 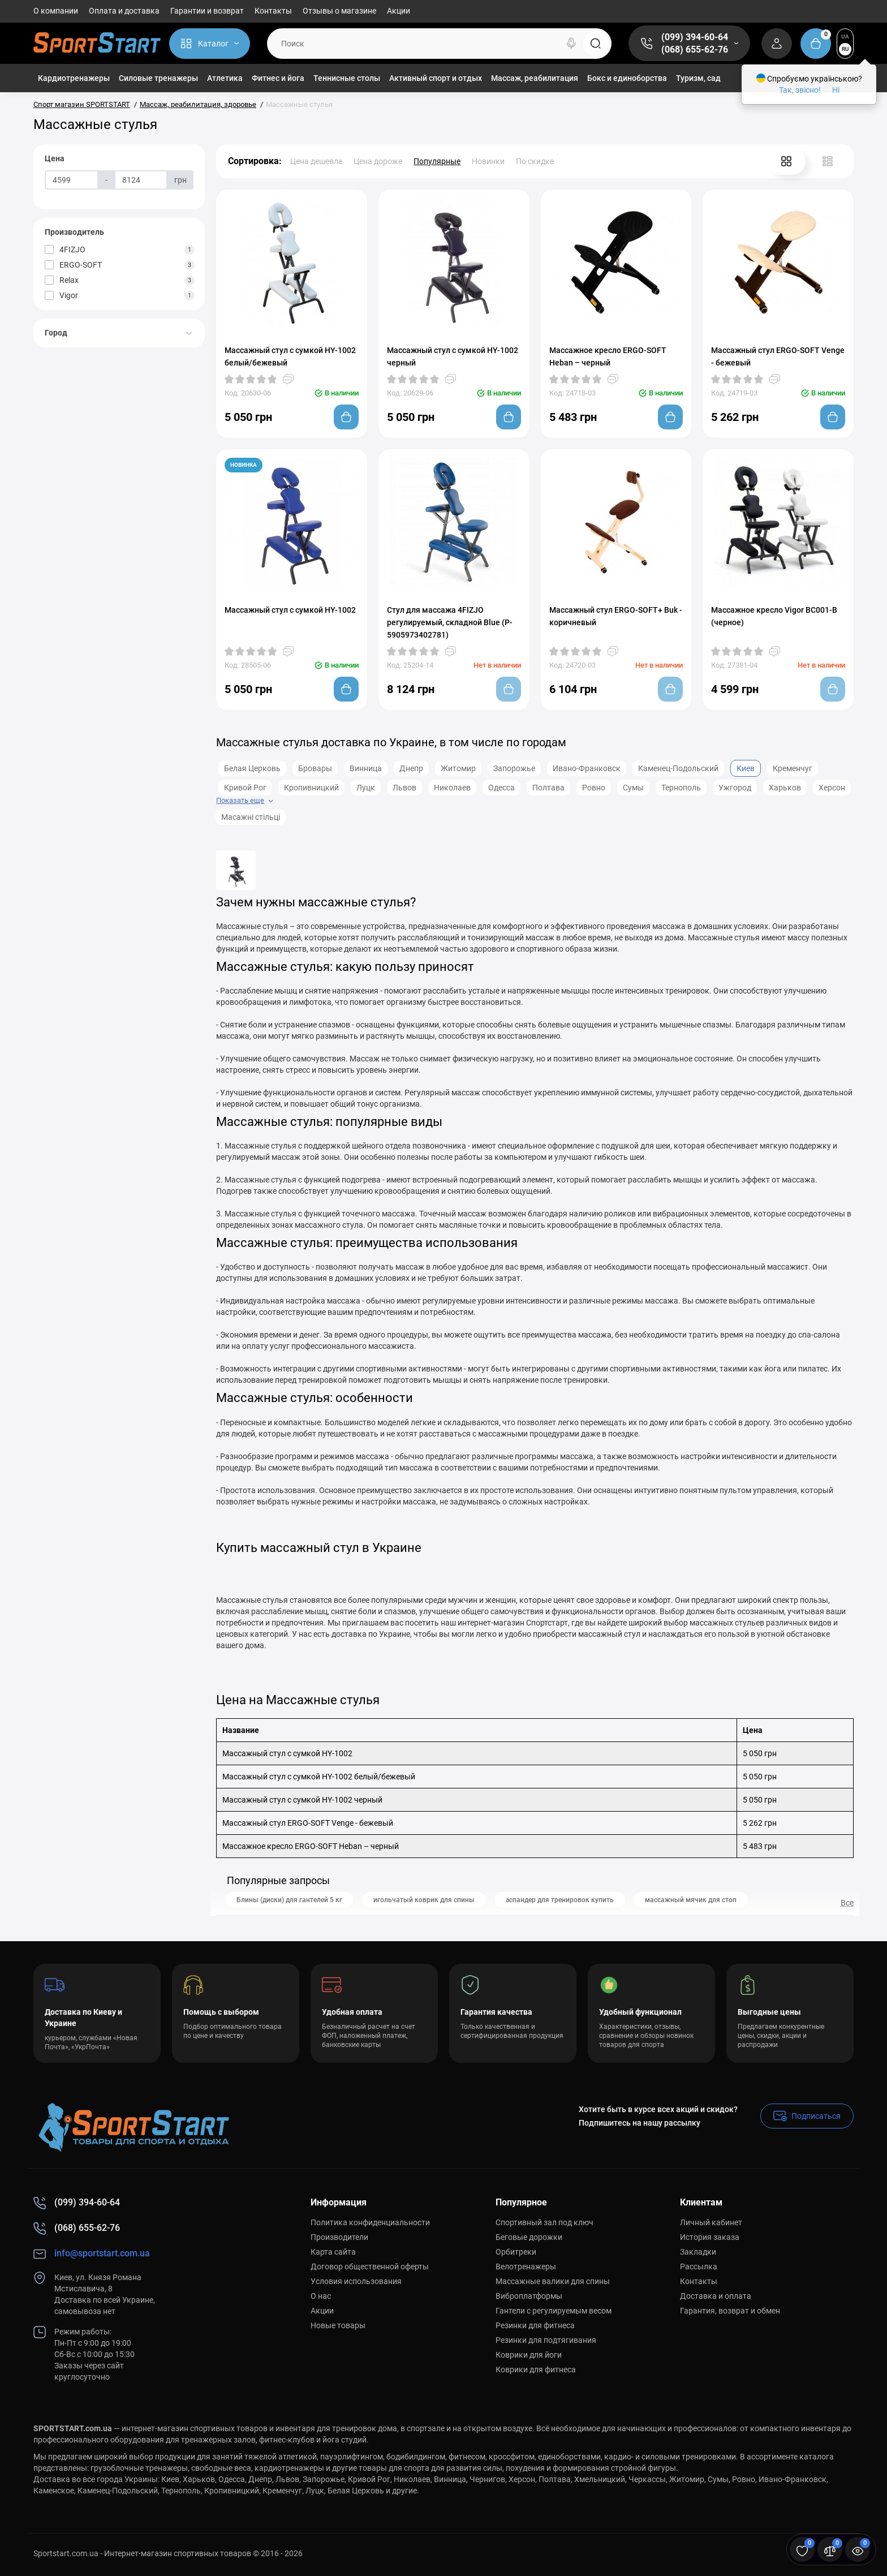 I want to click on Херсон, so click(x=832, y=787).